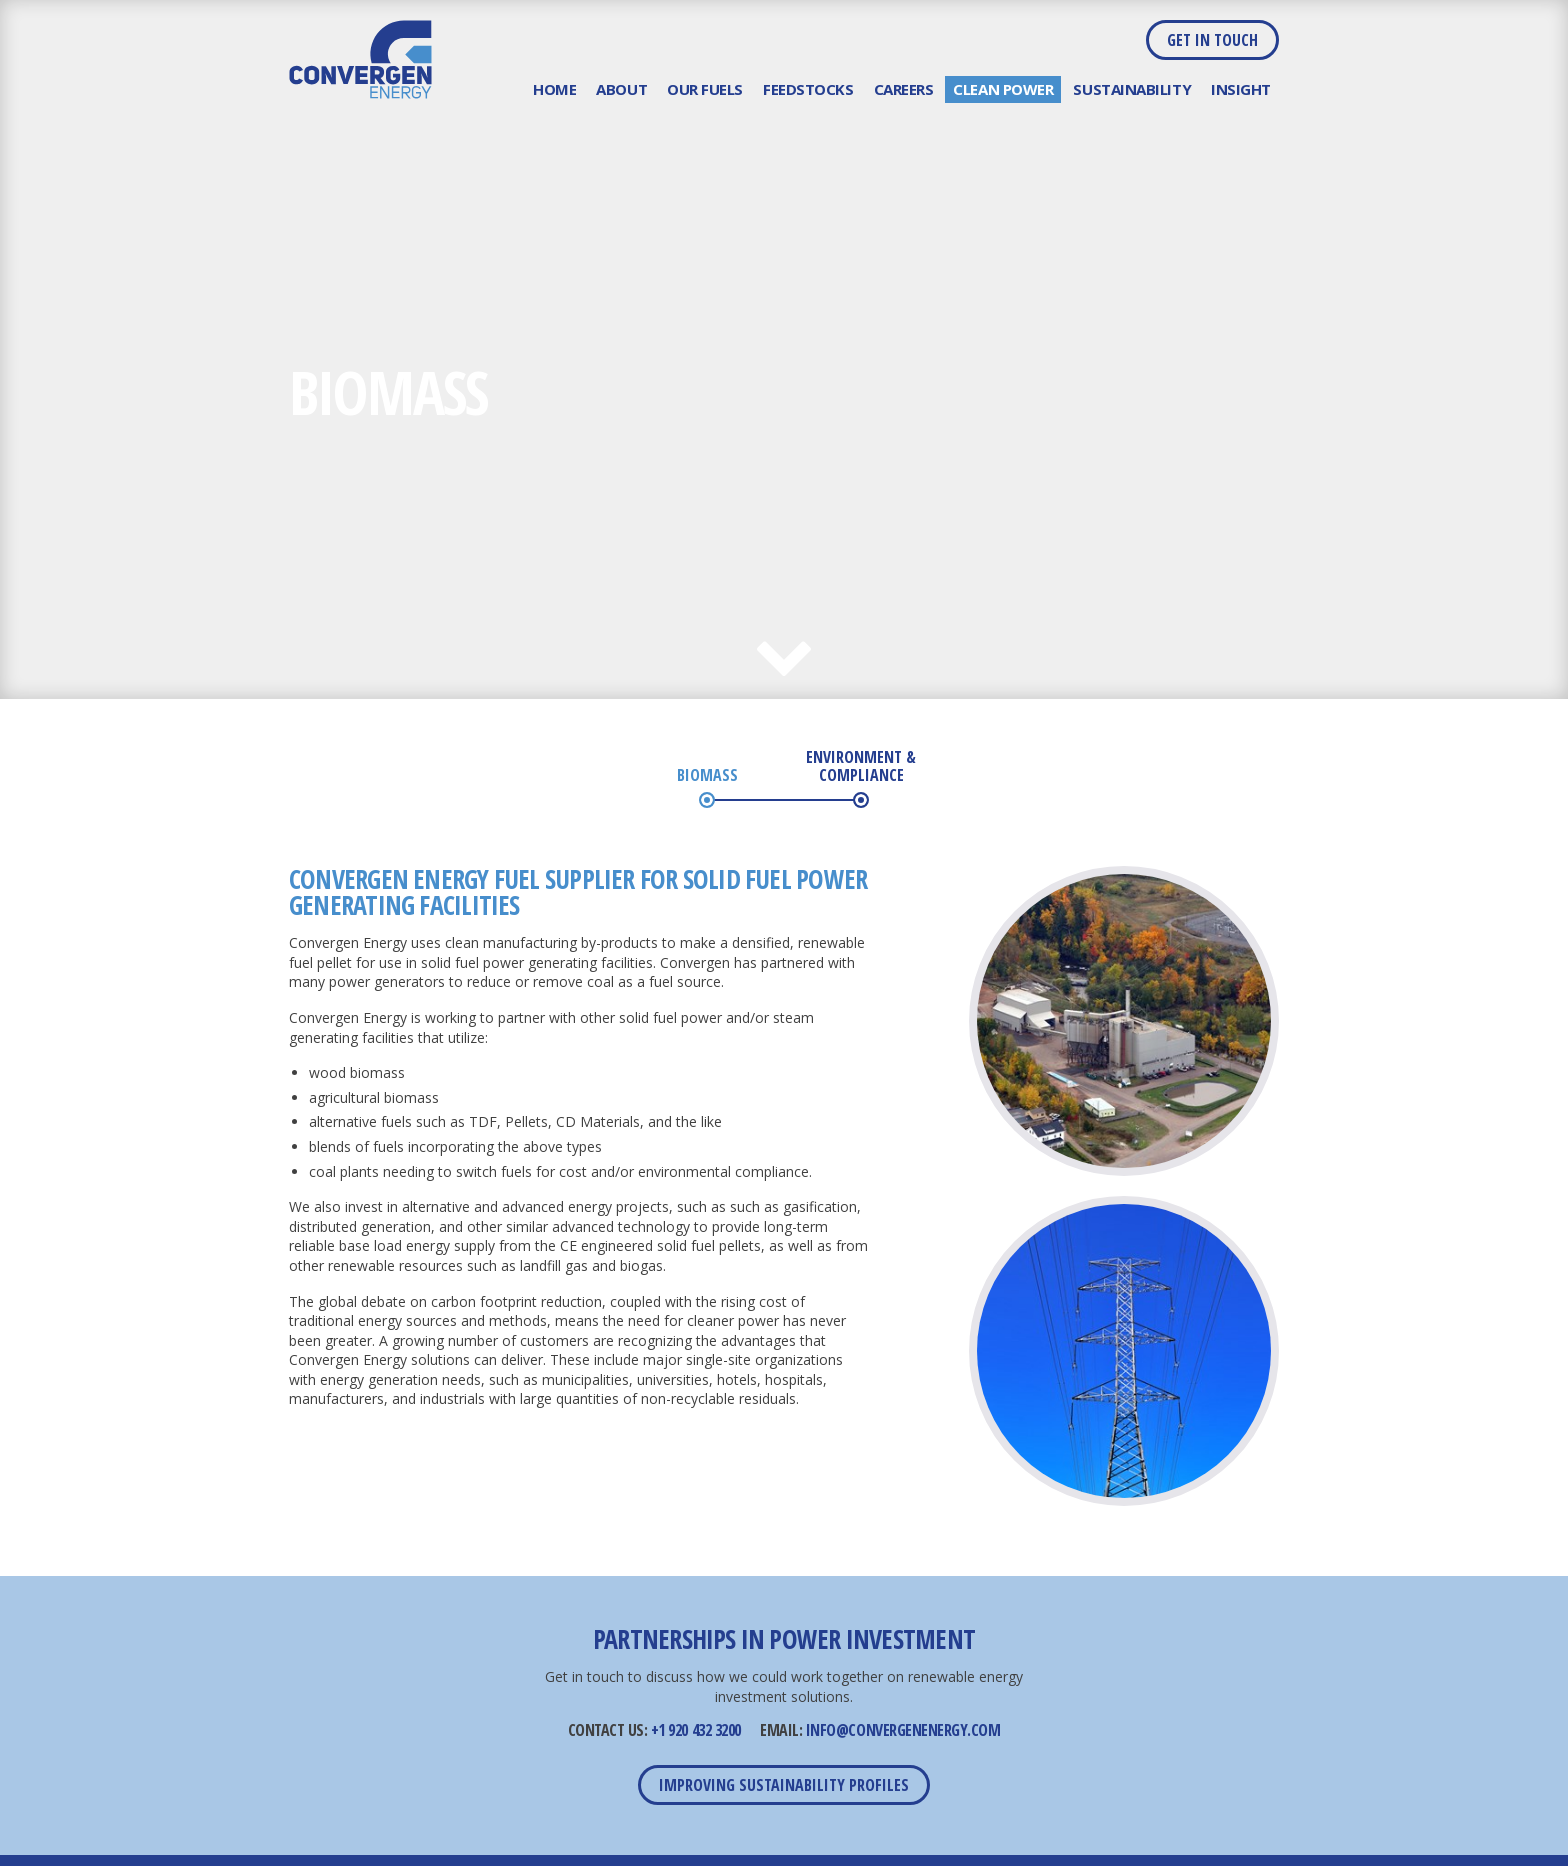 This screenshot has height=1866, width=1568. What do you see at coordinates (1241, 89) in the screenshot?
I see `Insight` at bounding box center [1241, 89].